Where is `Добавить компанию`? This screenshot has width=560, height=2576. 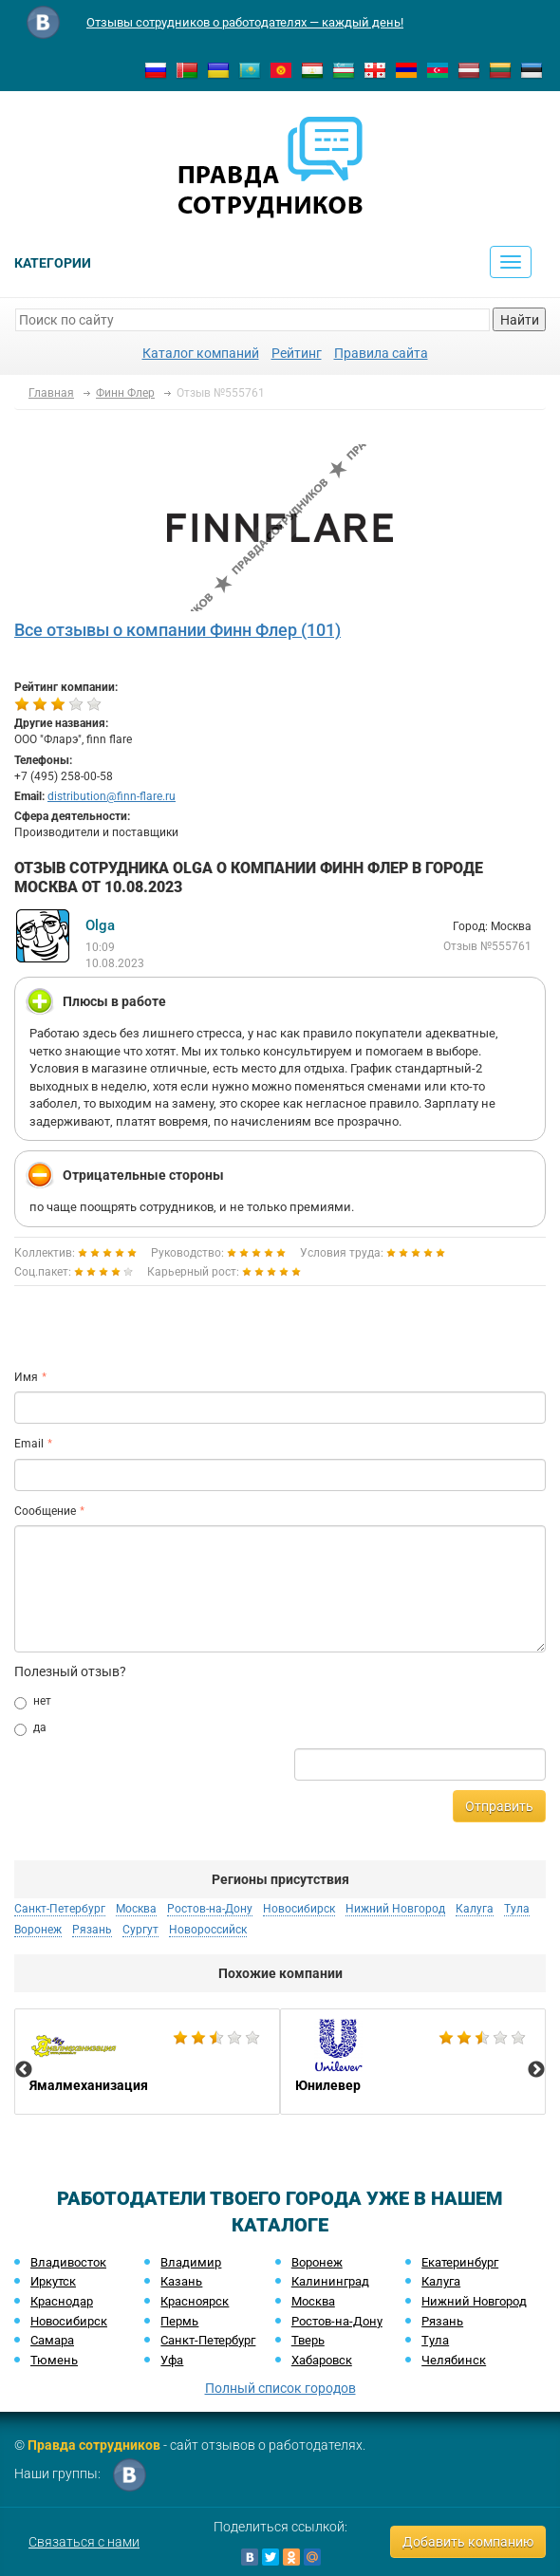 Добавить компанию is located at coordinates (467, 2541).